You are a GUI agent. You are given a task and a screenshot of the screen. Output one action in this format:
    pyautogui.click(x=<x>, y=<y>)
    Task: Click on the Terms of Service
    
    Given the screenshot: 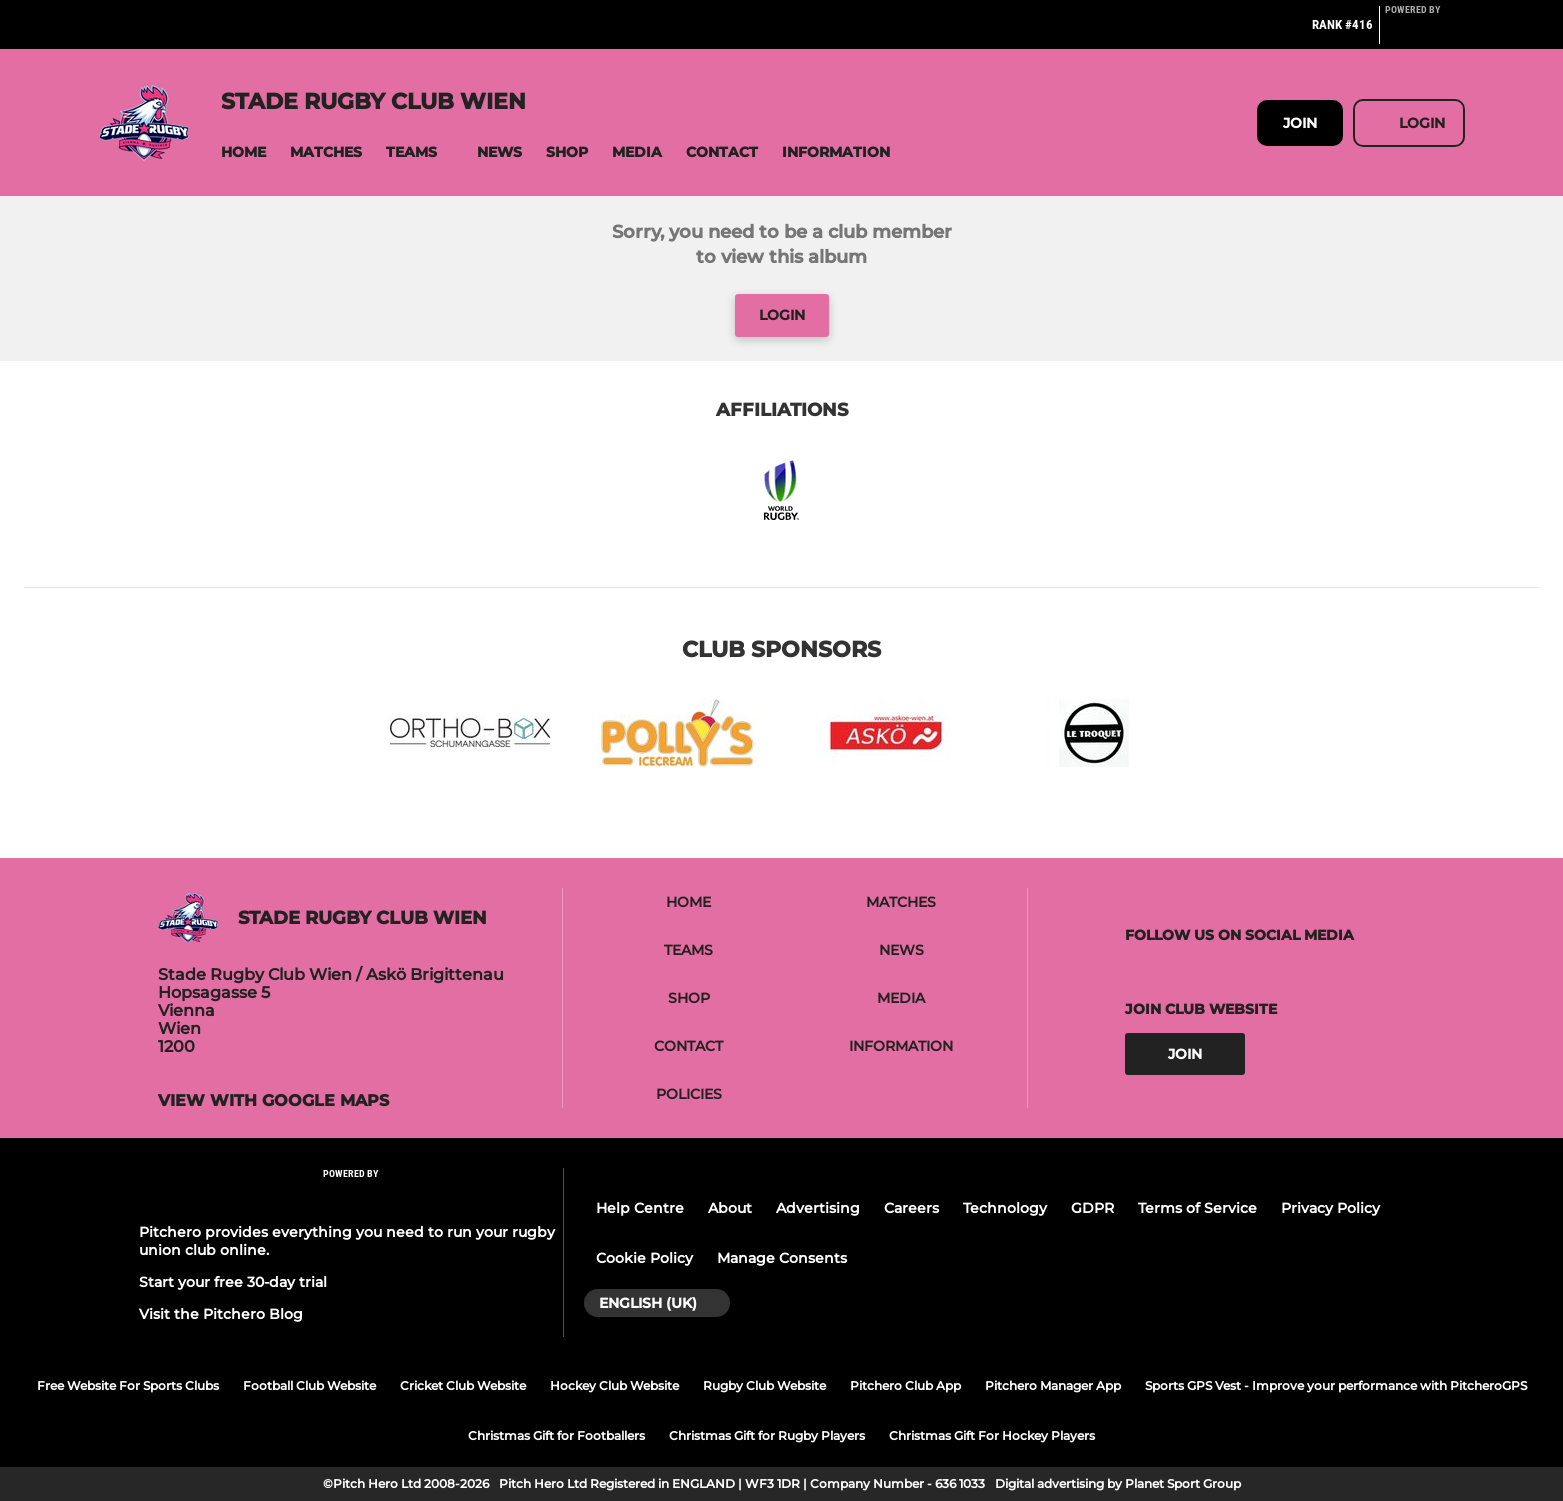 What is the action you would take?
    pyautogui.click(x=1197, y=1208)
    